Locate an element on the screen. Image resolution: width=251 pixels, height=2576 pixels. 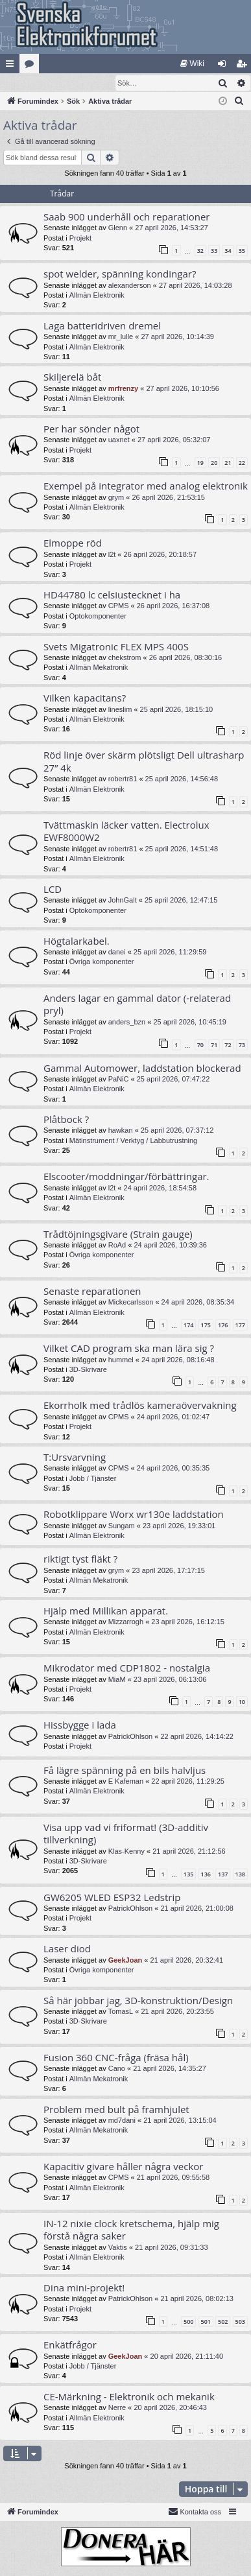
10 is located at coordinates (242, 1702).